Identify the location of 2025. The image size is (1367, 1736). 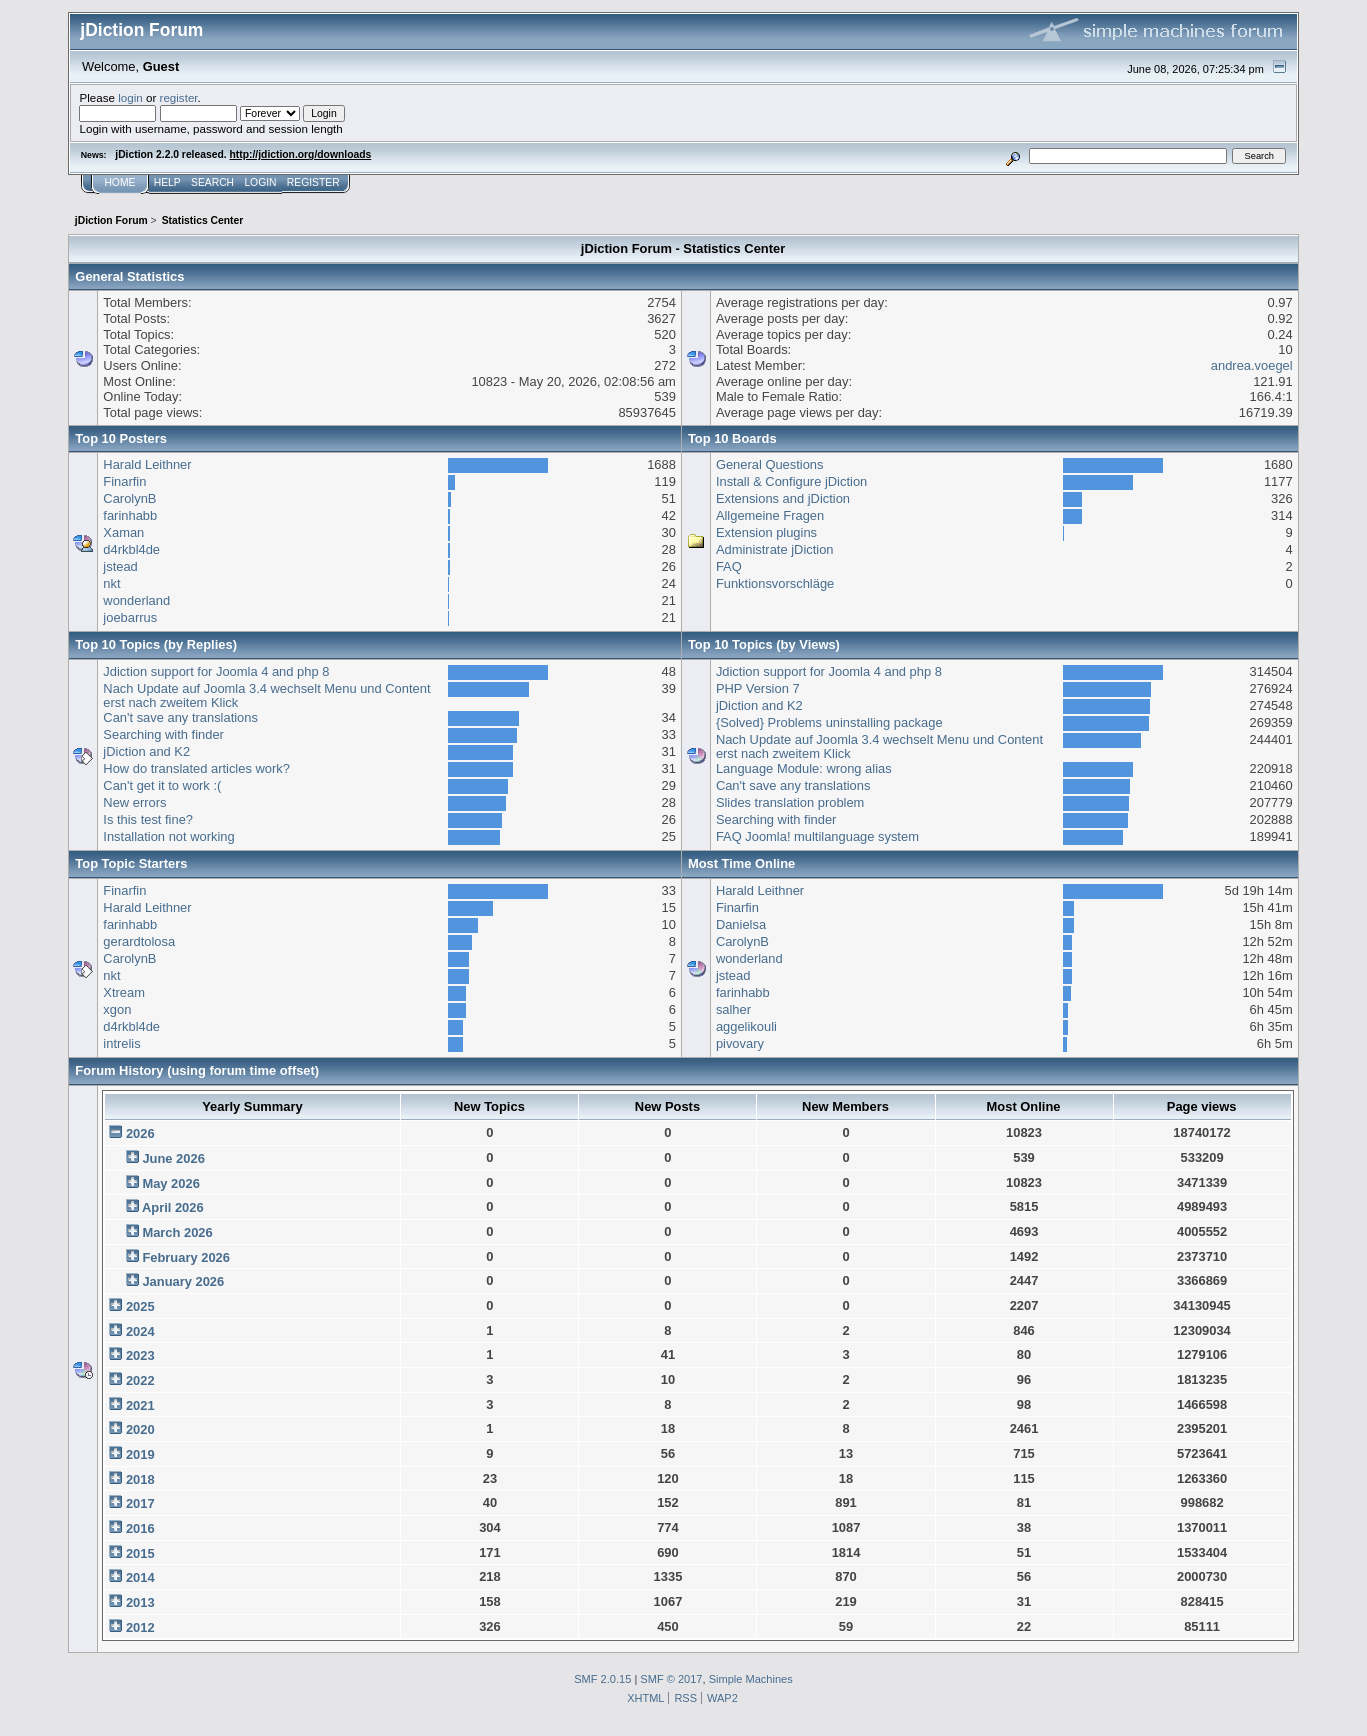
(140, 1306).